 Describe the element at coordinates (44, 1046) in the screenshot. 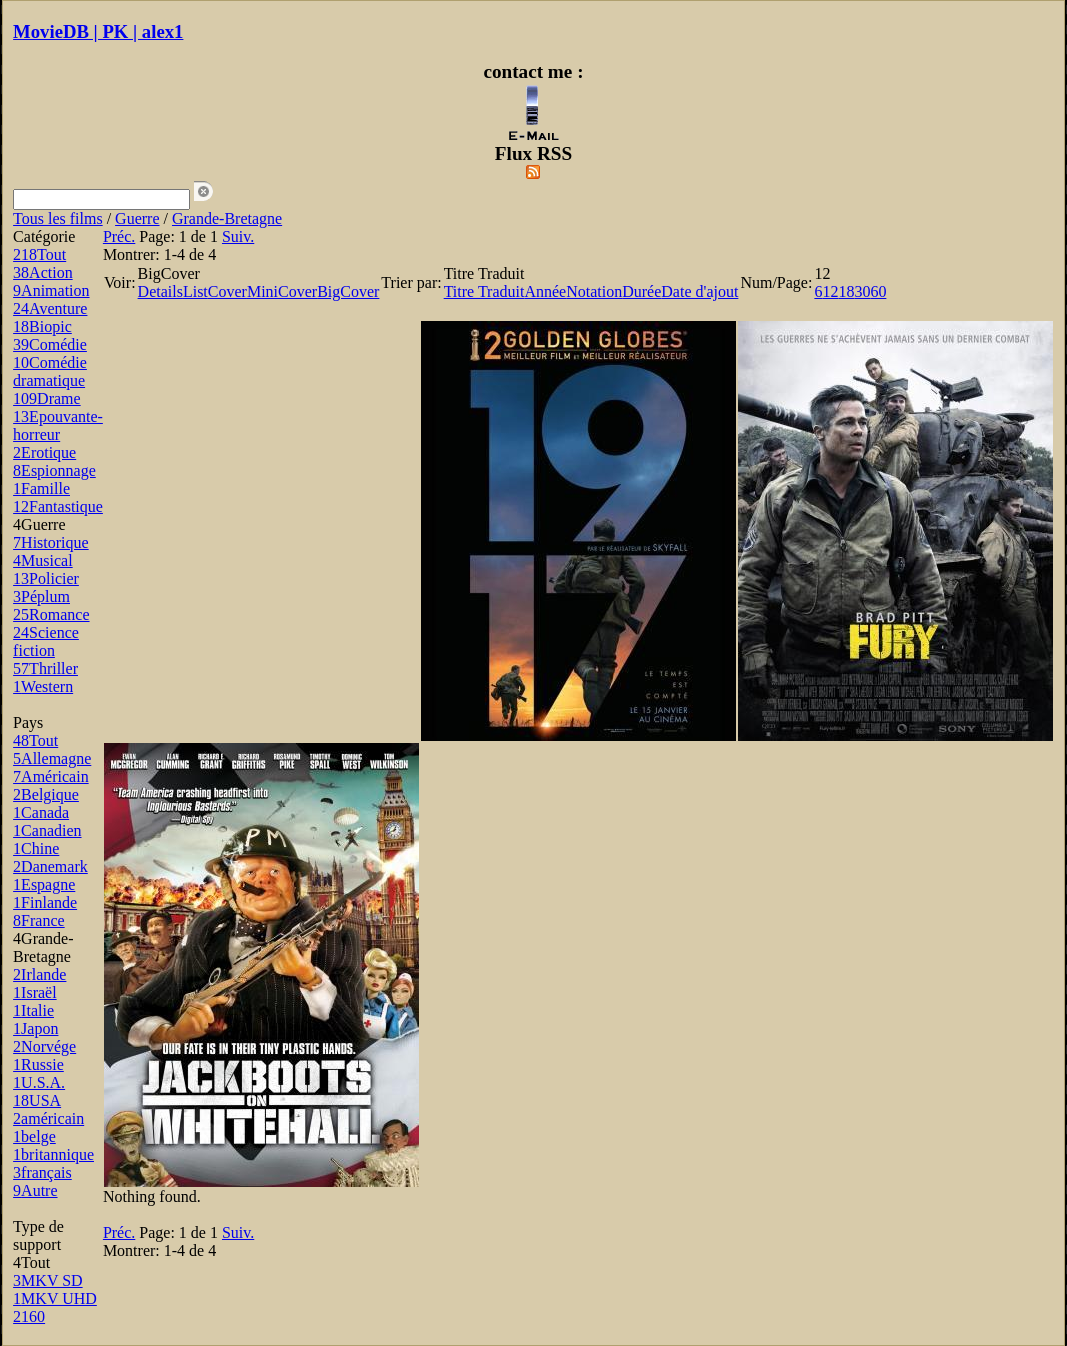

I see `Norvége` at that location.